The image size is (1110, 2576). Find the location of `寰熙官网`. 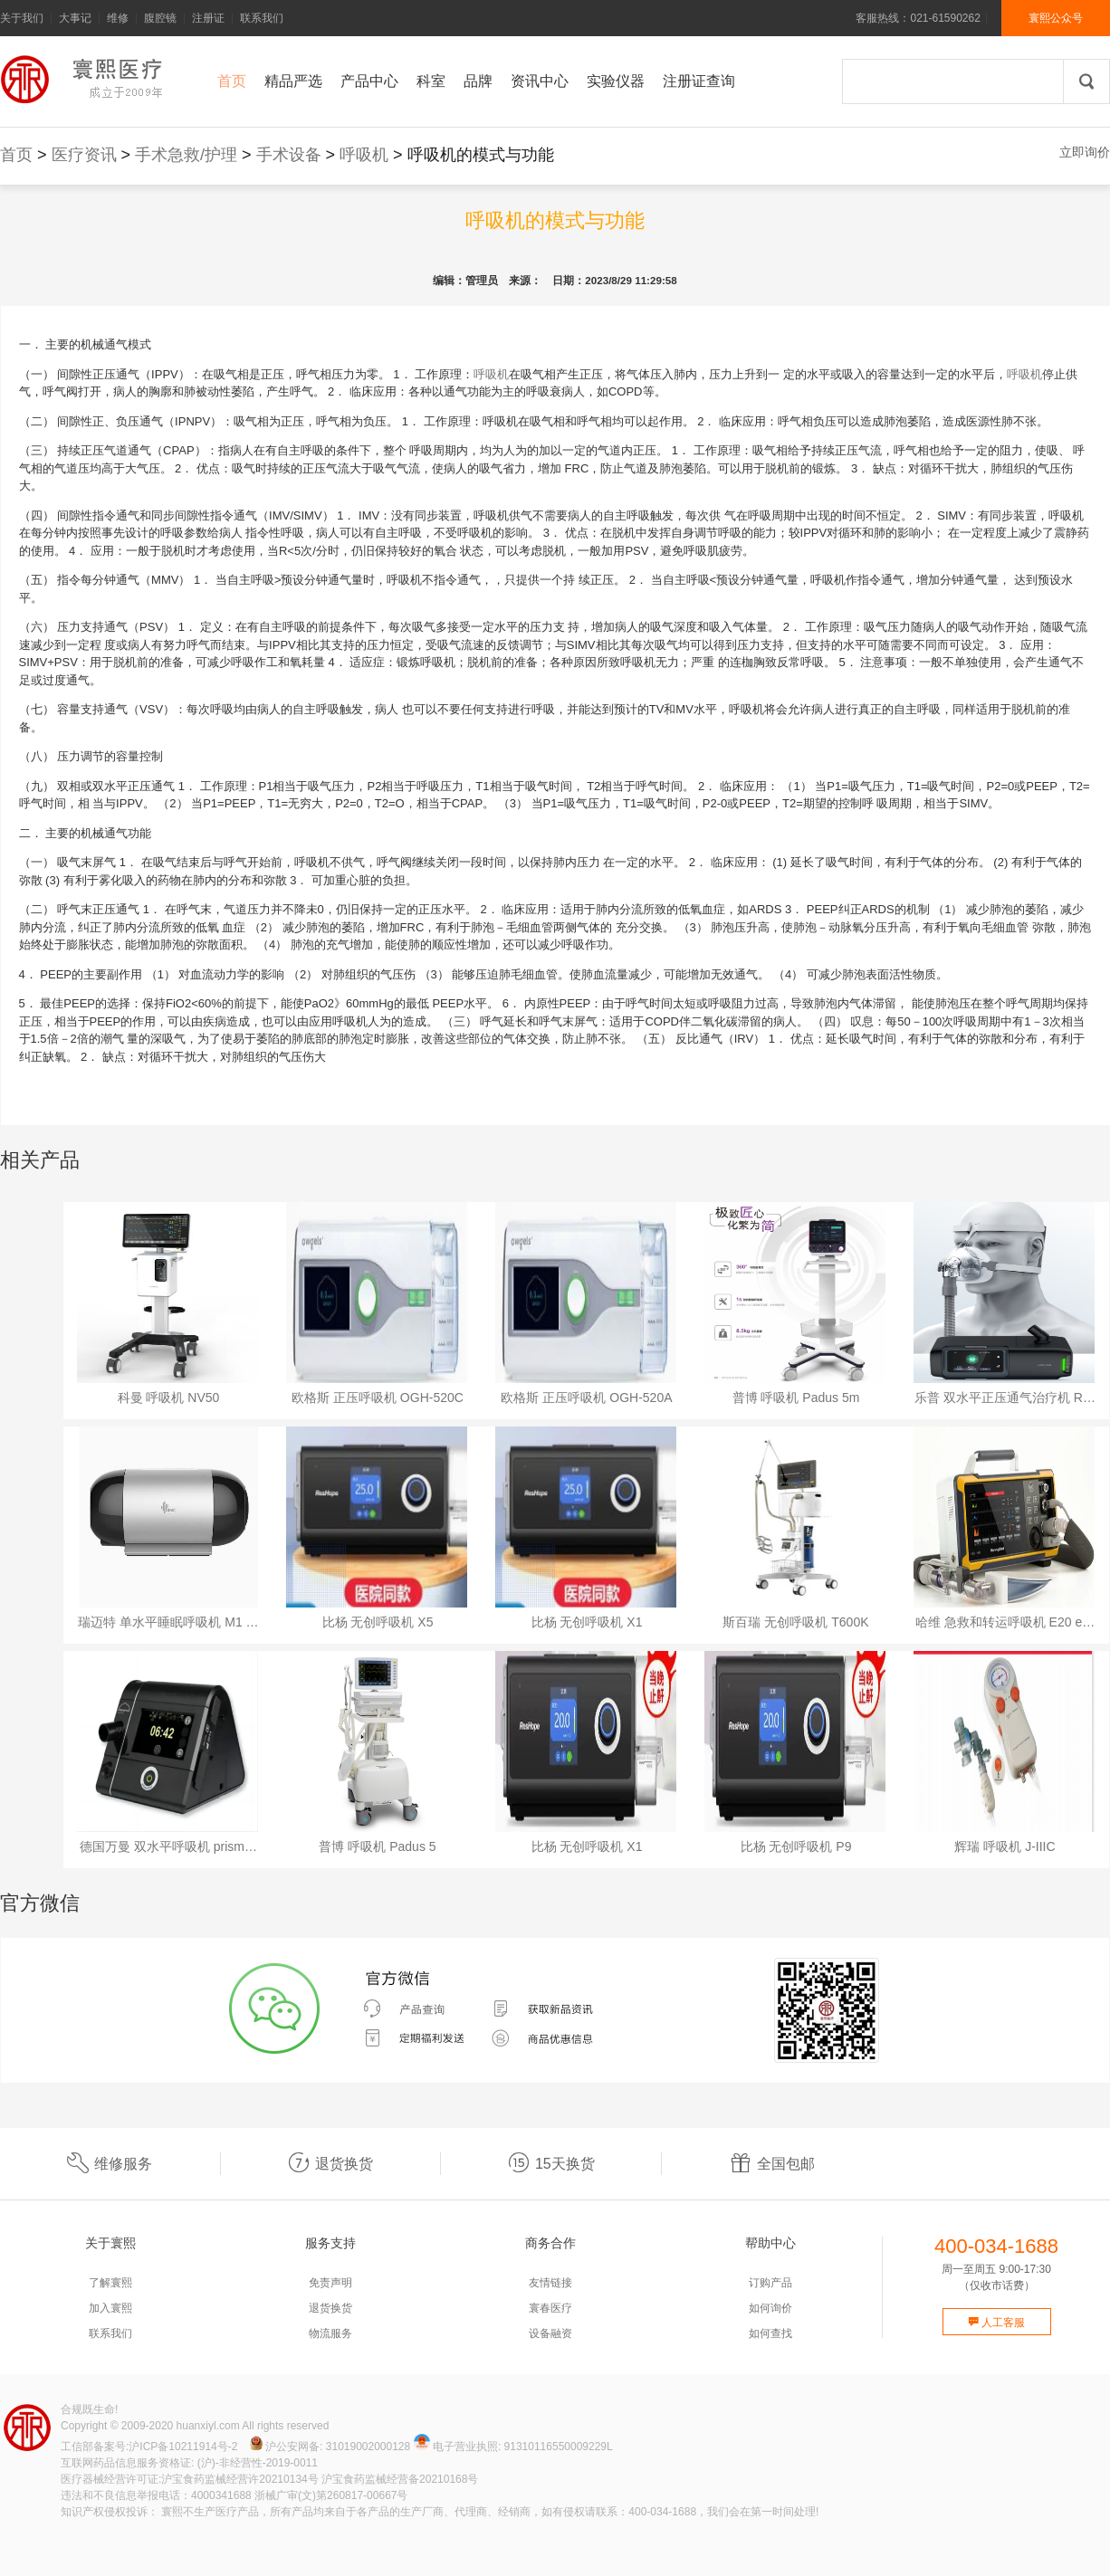

寰熙官网 is located at coordinates (86, 79).